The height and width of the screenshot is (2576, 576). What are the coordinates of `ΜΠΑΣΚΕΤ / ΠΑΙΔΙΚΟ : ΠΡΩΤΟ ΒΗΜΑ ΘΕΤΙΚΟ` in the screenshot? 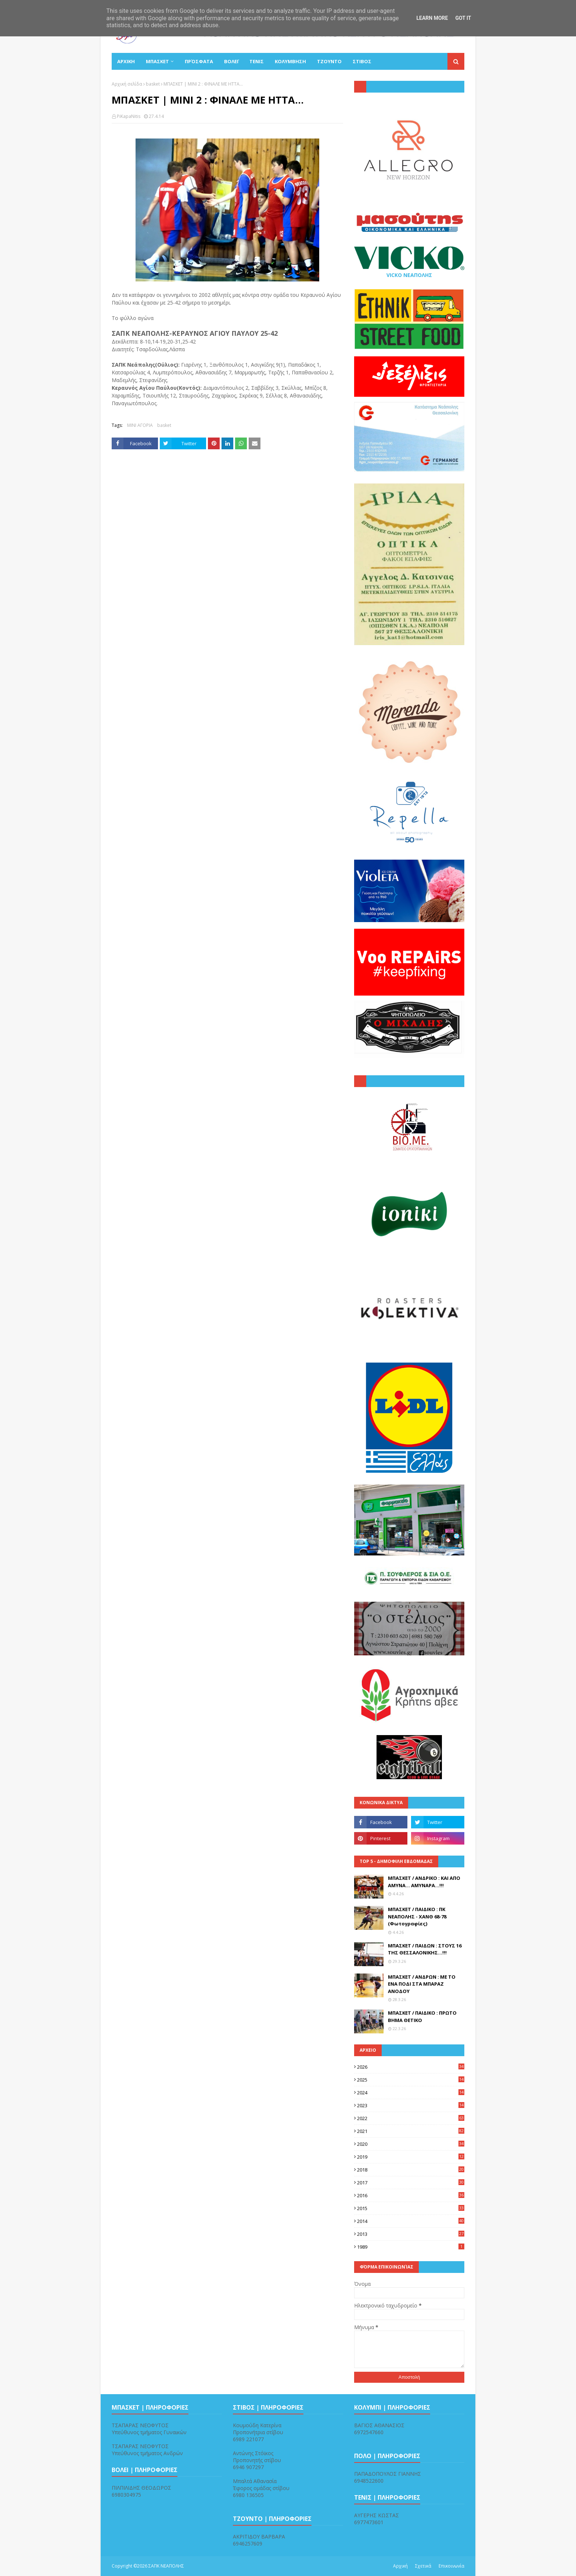 It's located at (422, 2016).